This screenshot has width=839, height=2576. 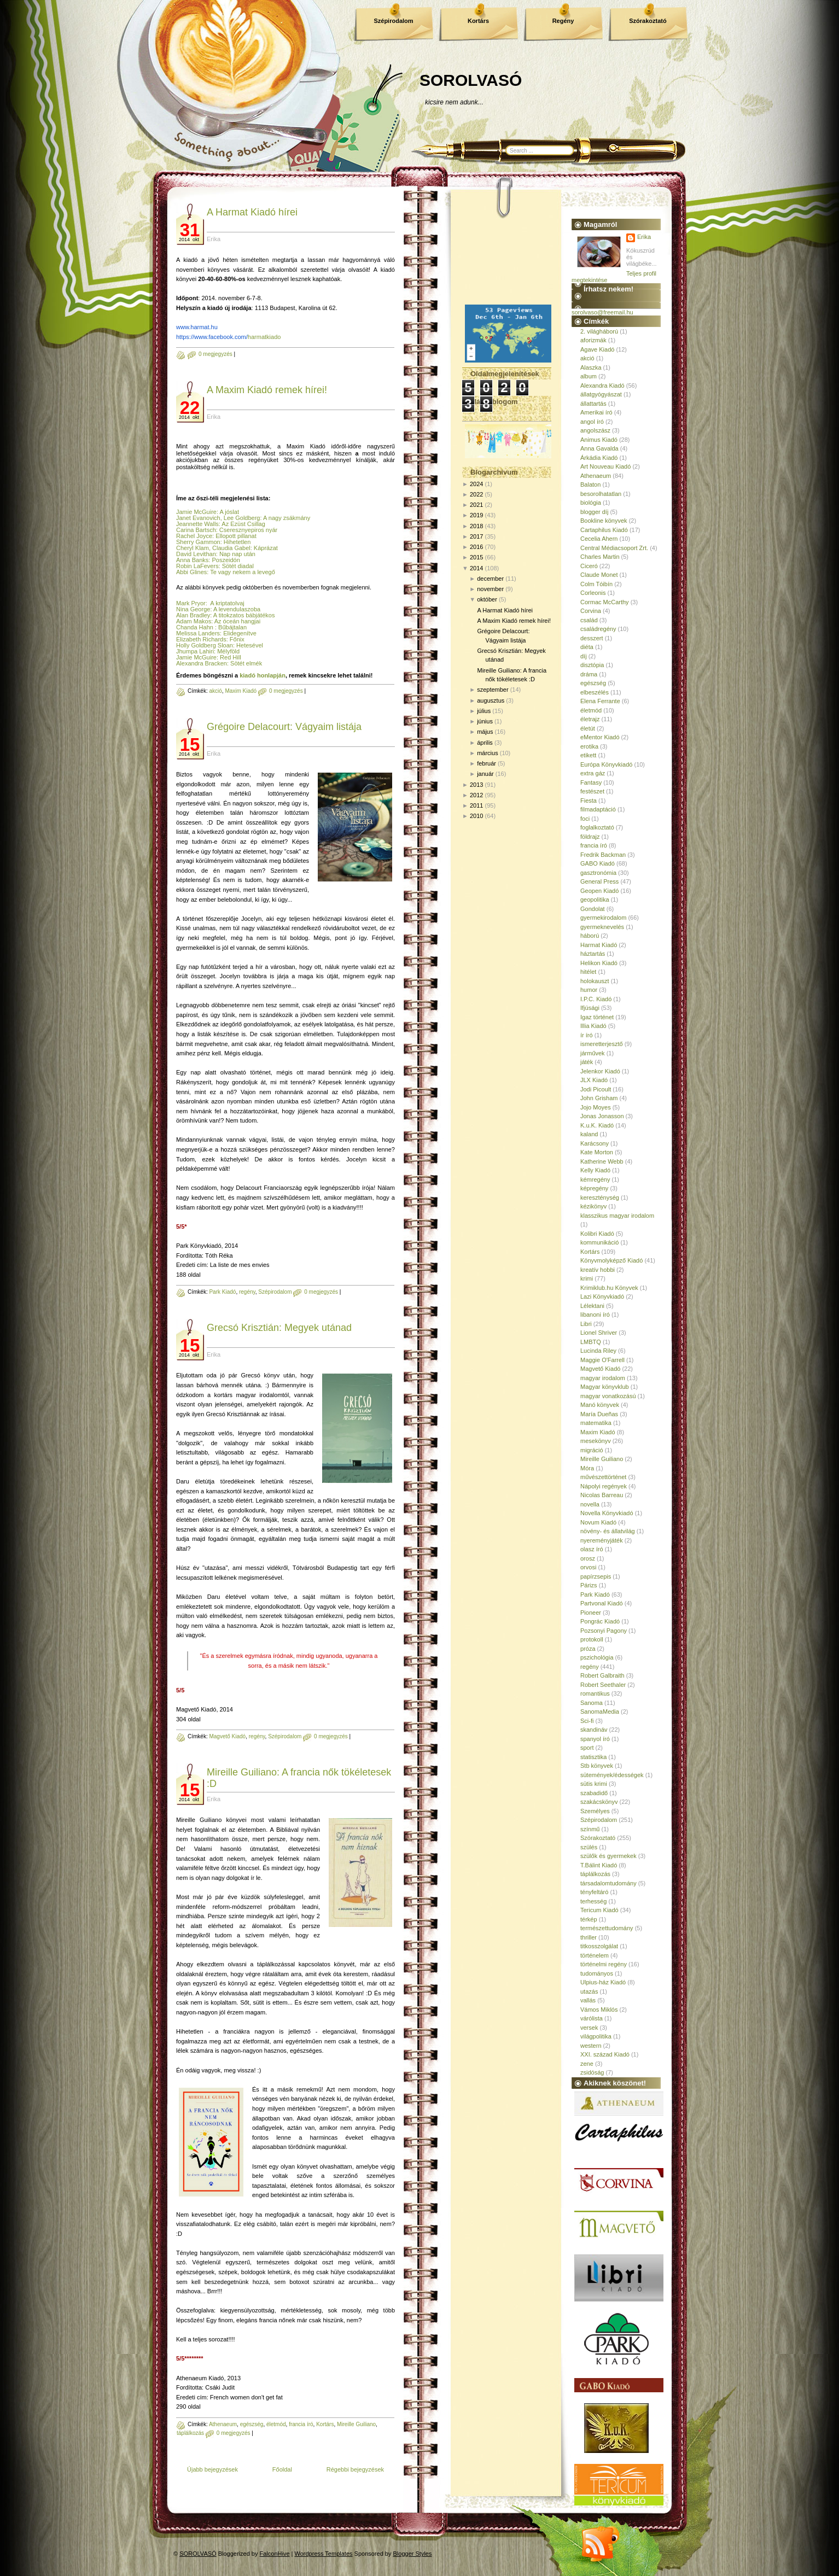 I want to click on Partvonal Kiadó, so click(x=601, y=1603).